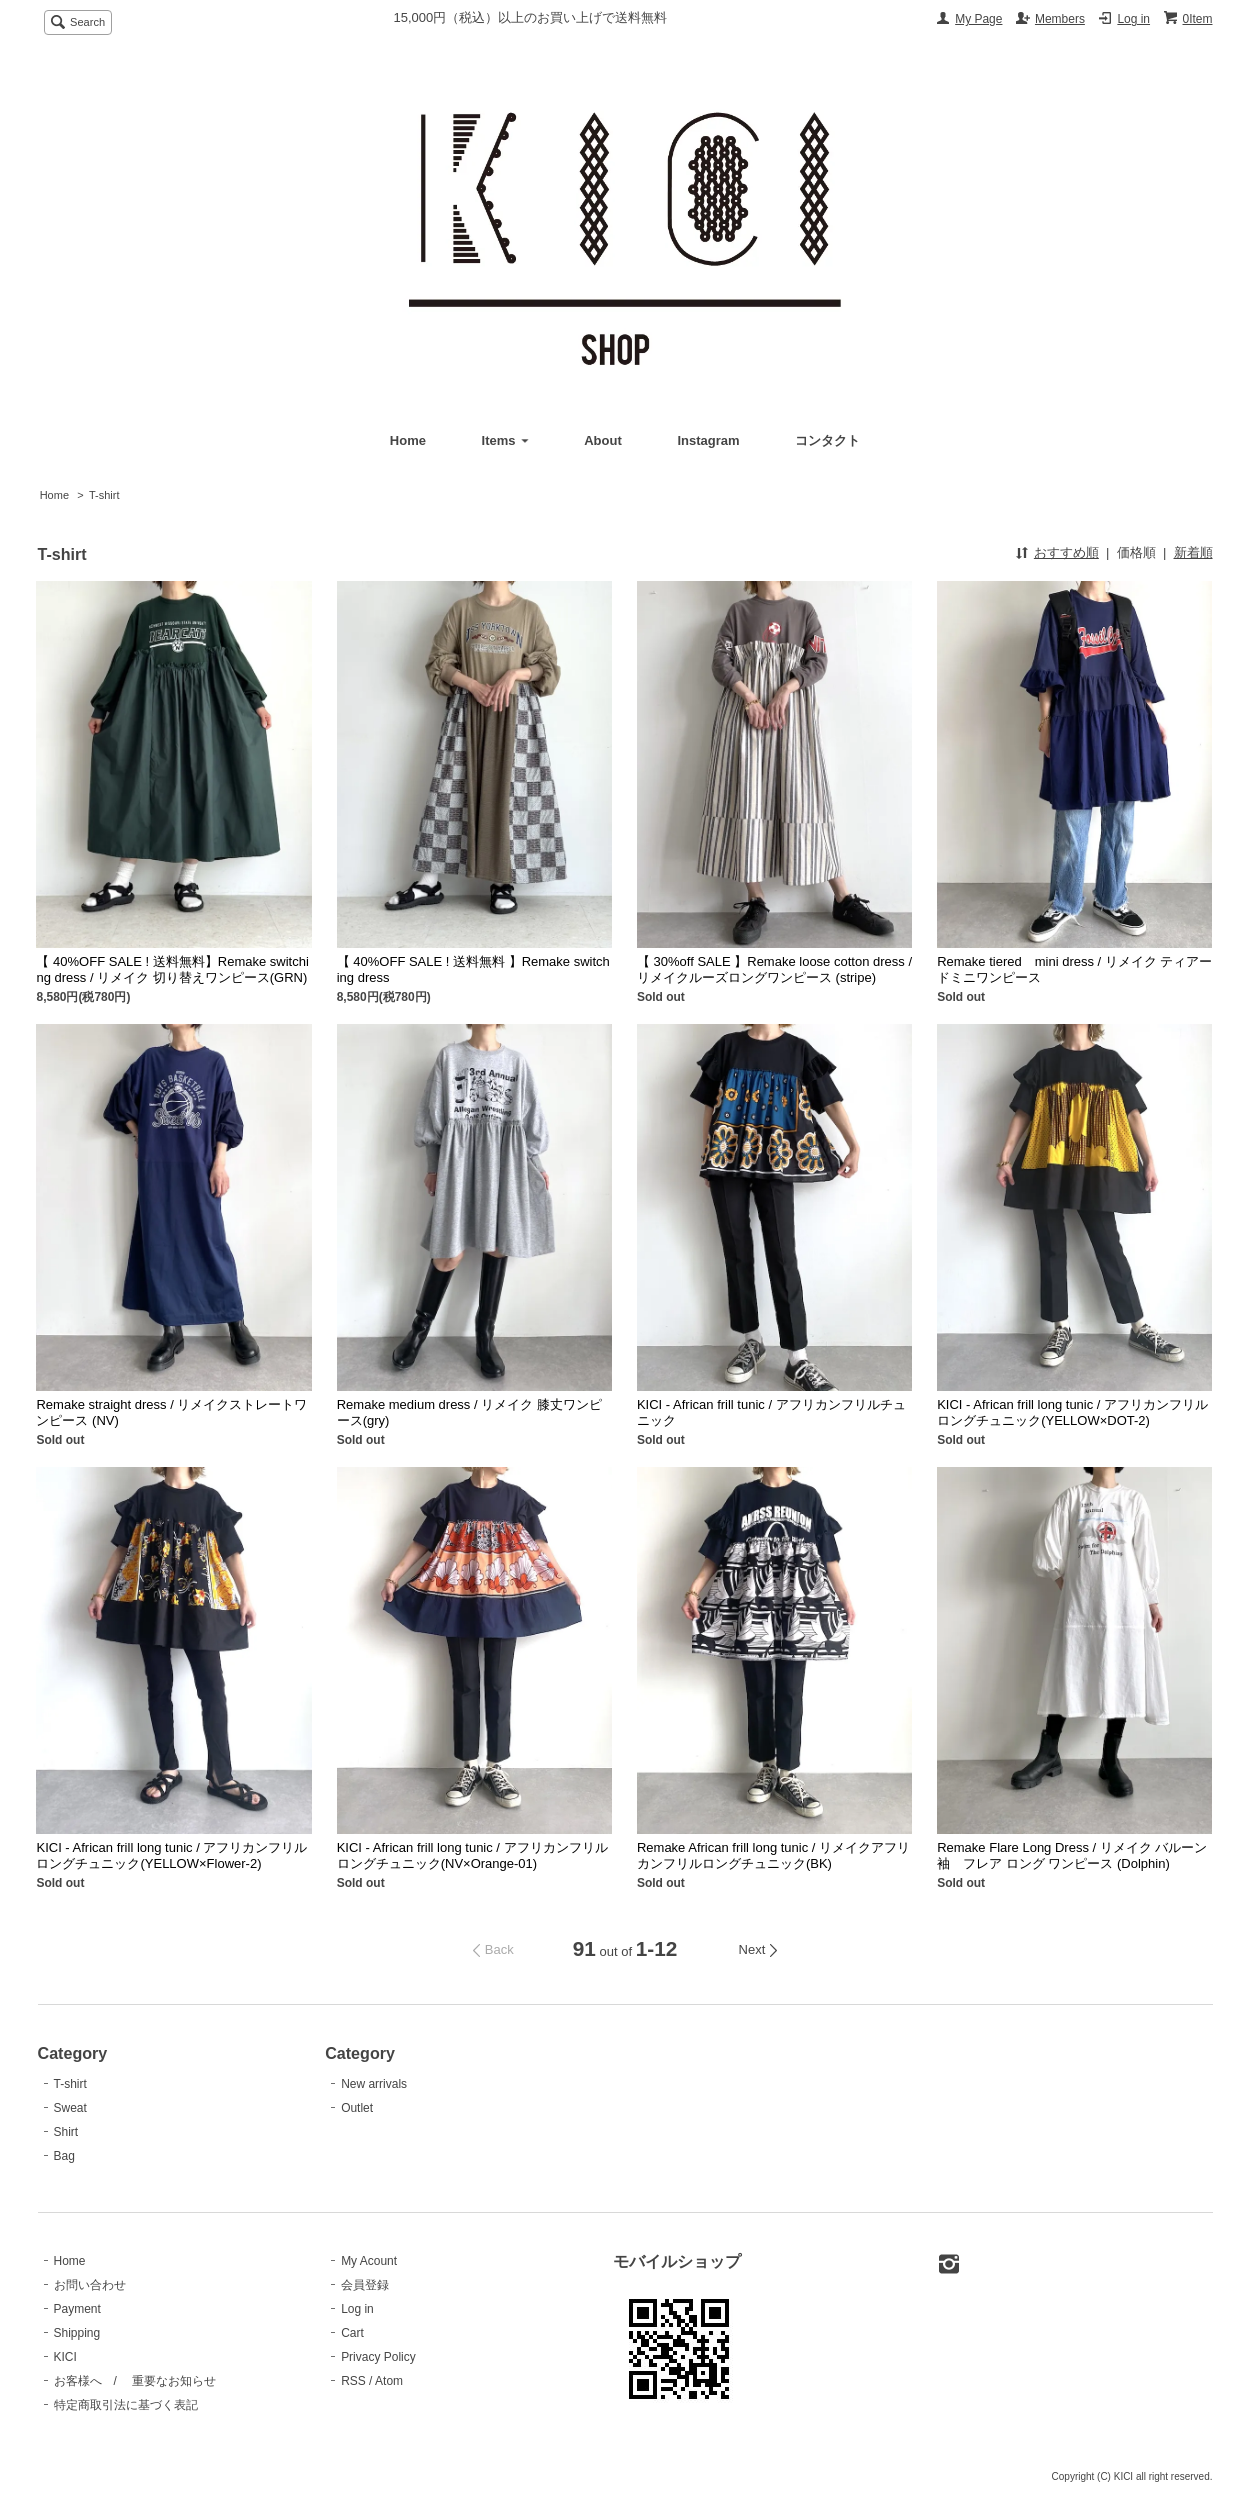 The image size is (1250, 2509). Describe the element at coordinates (708, 440) in the screenshot. I see `Instagram` at that location.